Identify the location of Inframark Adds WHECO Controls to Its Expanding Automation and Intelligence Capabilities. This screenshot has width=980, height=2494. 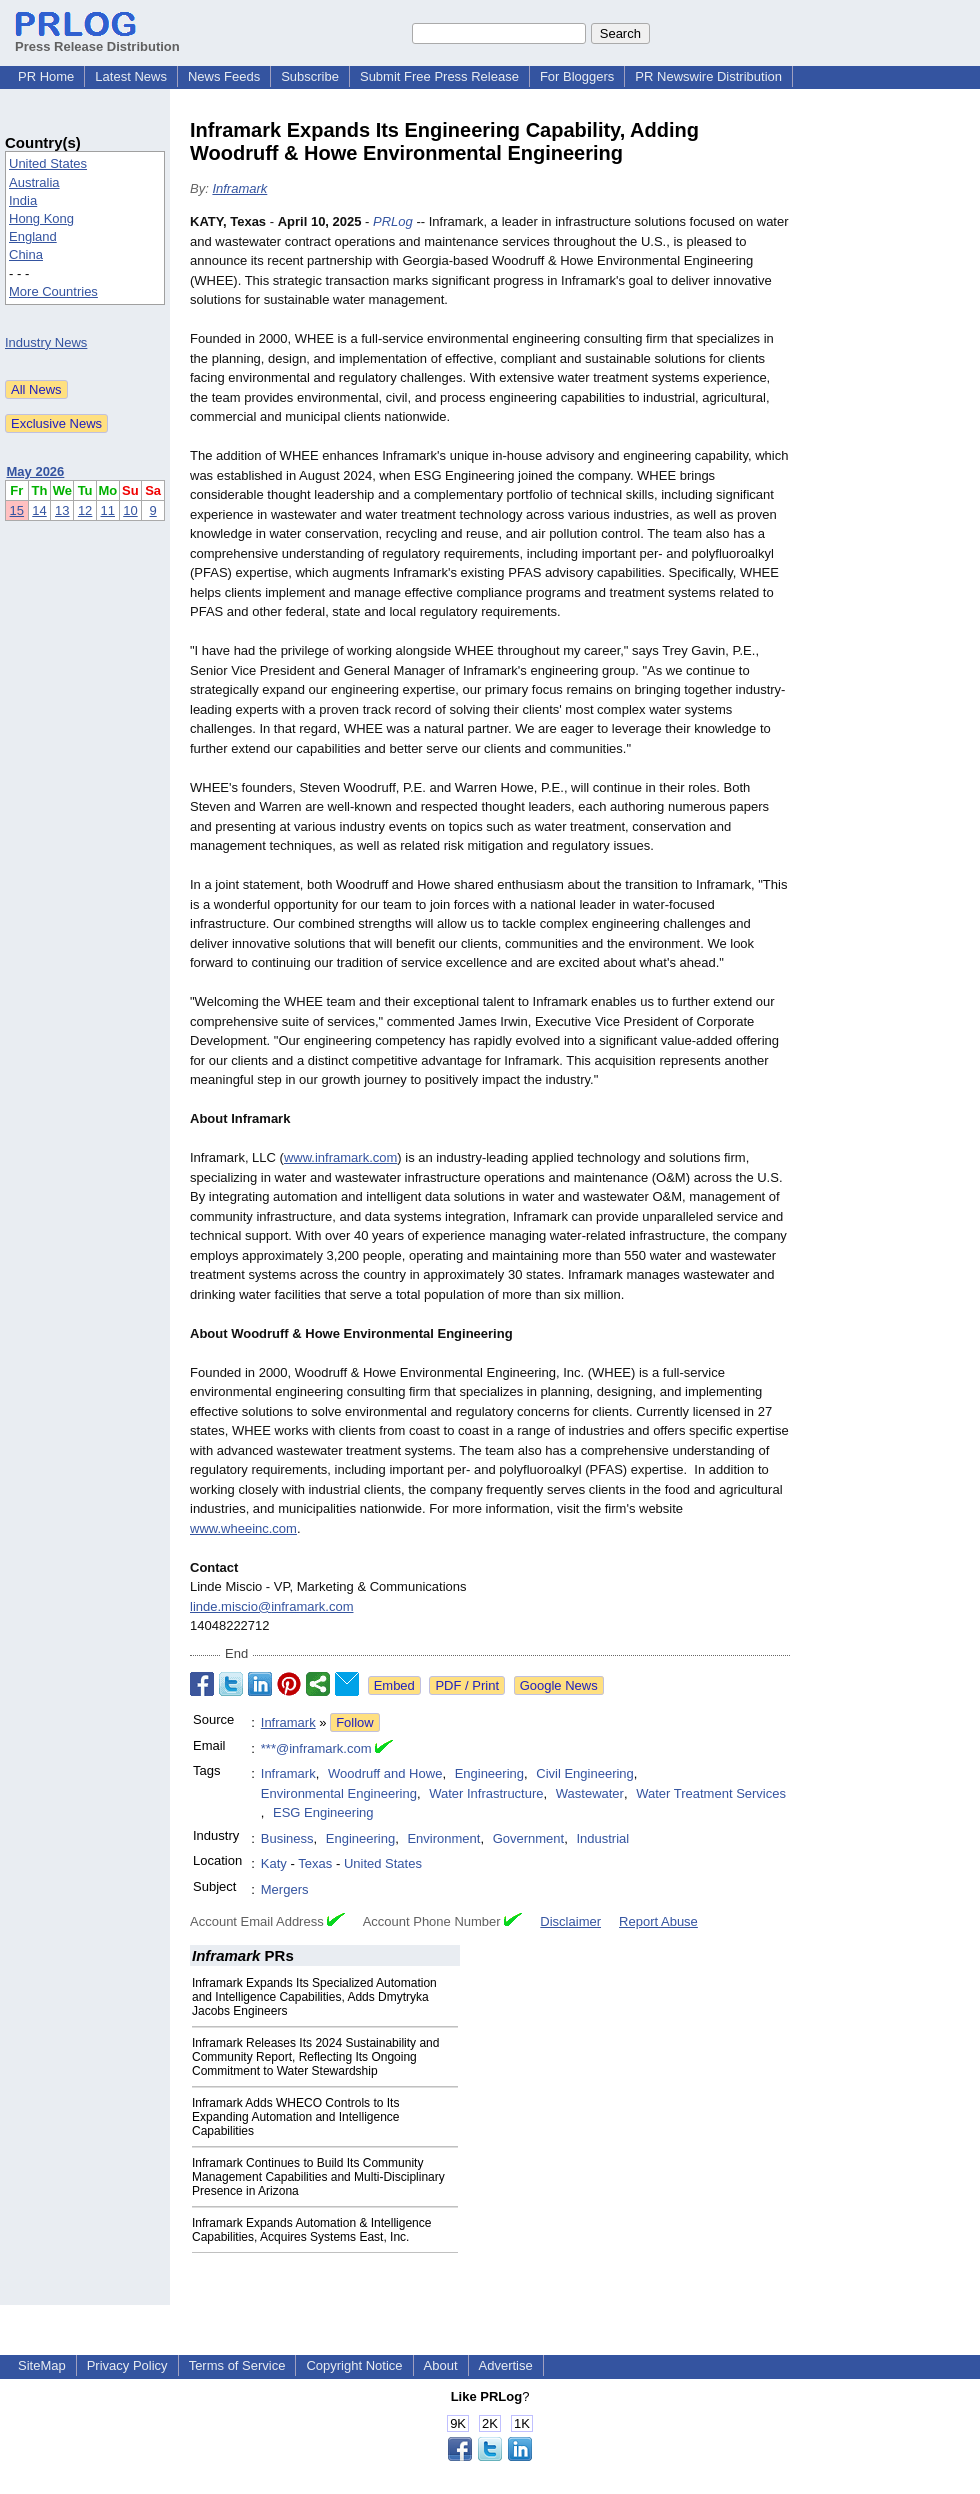
(296, 2117).